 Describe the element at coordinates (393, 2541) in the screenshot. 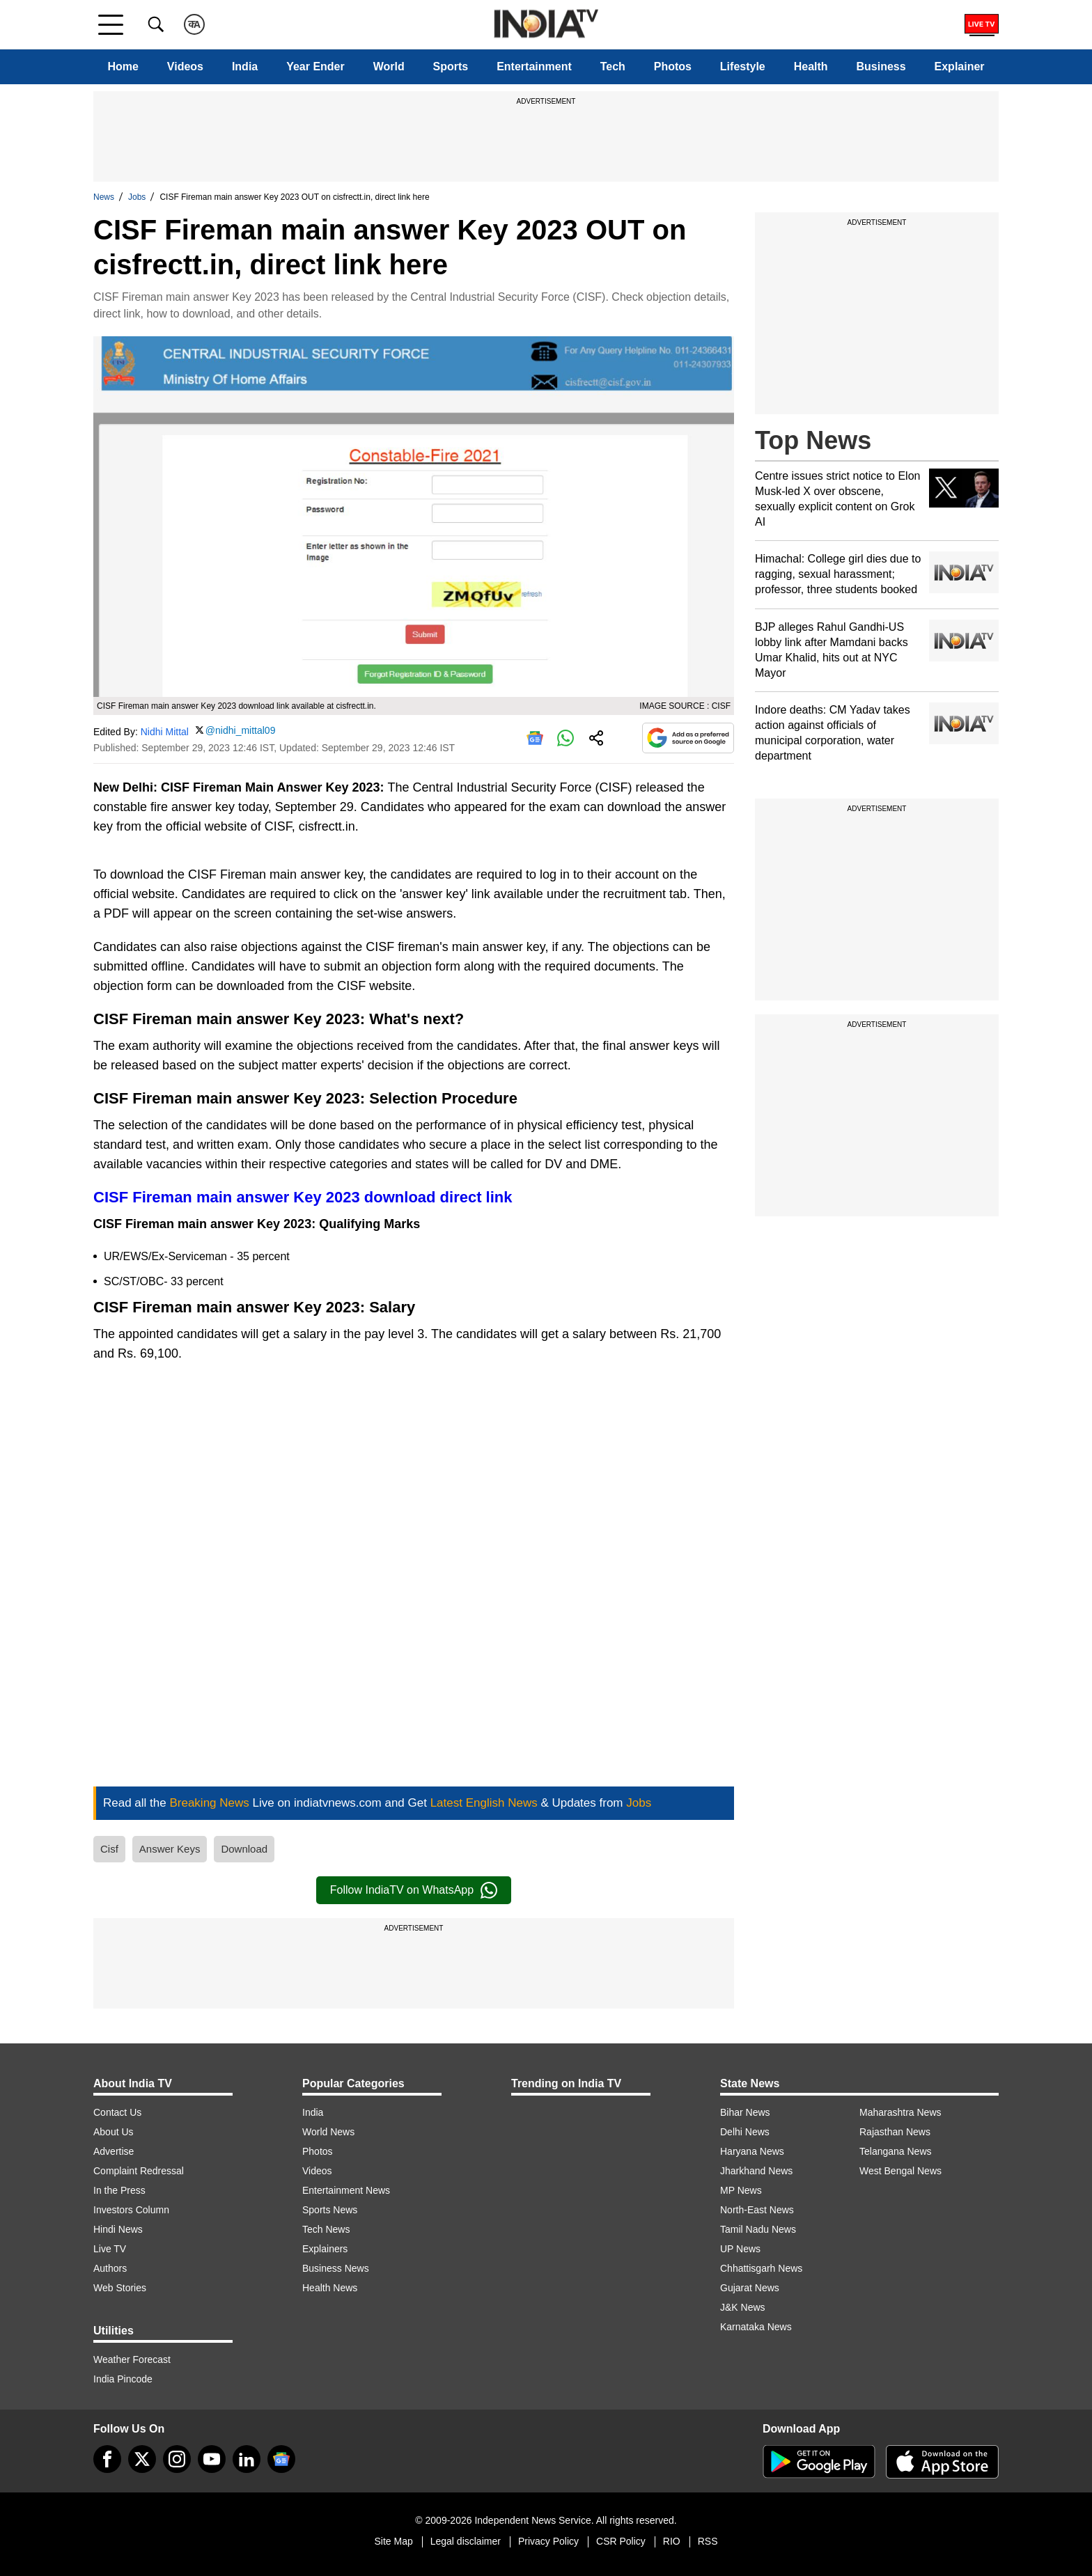

I see `Site Map` at that location.